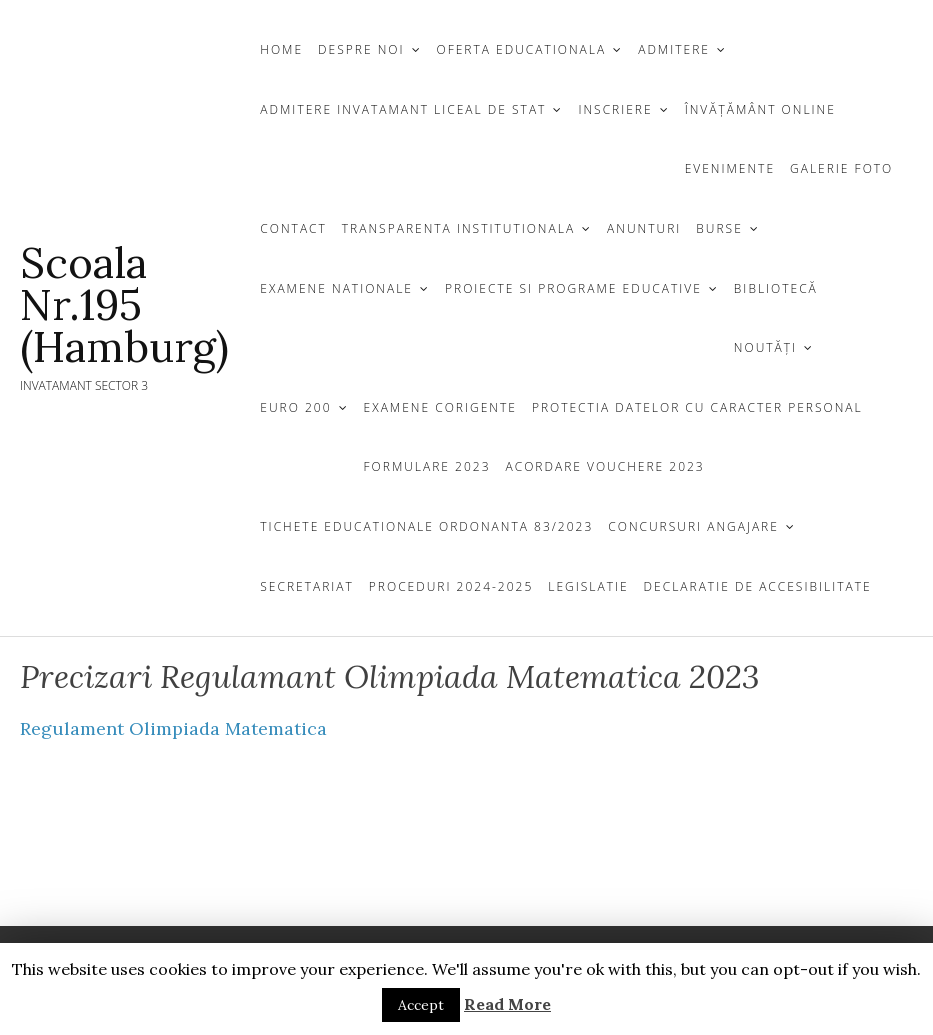  What do you see at coordinates (841, 168) in the screenshot?
I see `GALERIE FOTO` at bounding box center [841, 168].